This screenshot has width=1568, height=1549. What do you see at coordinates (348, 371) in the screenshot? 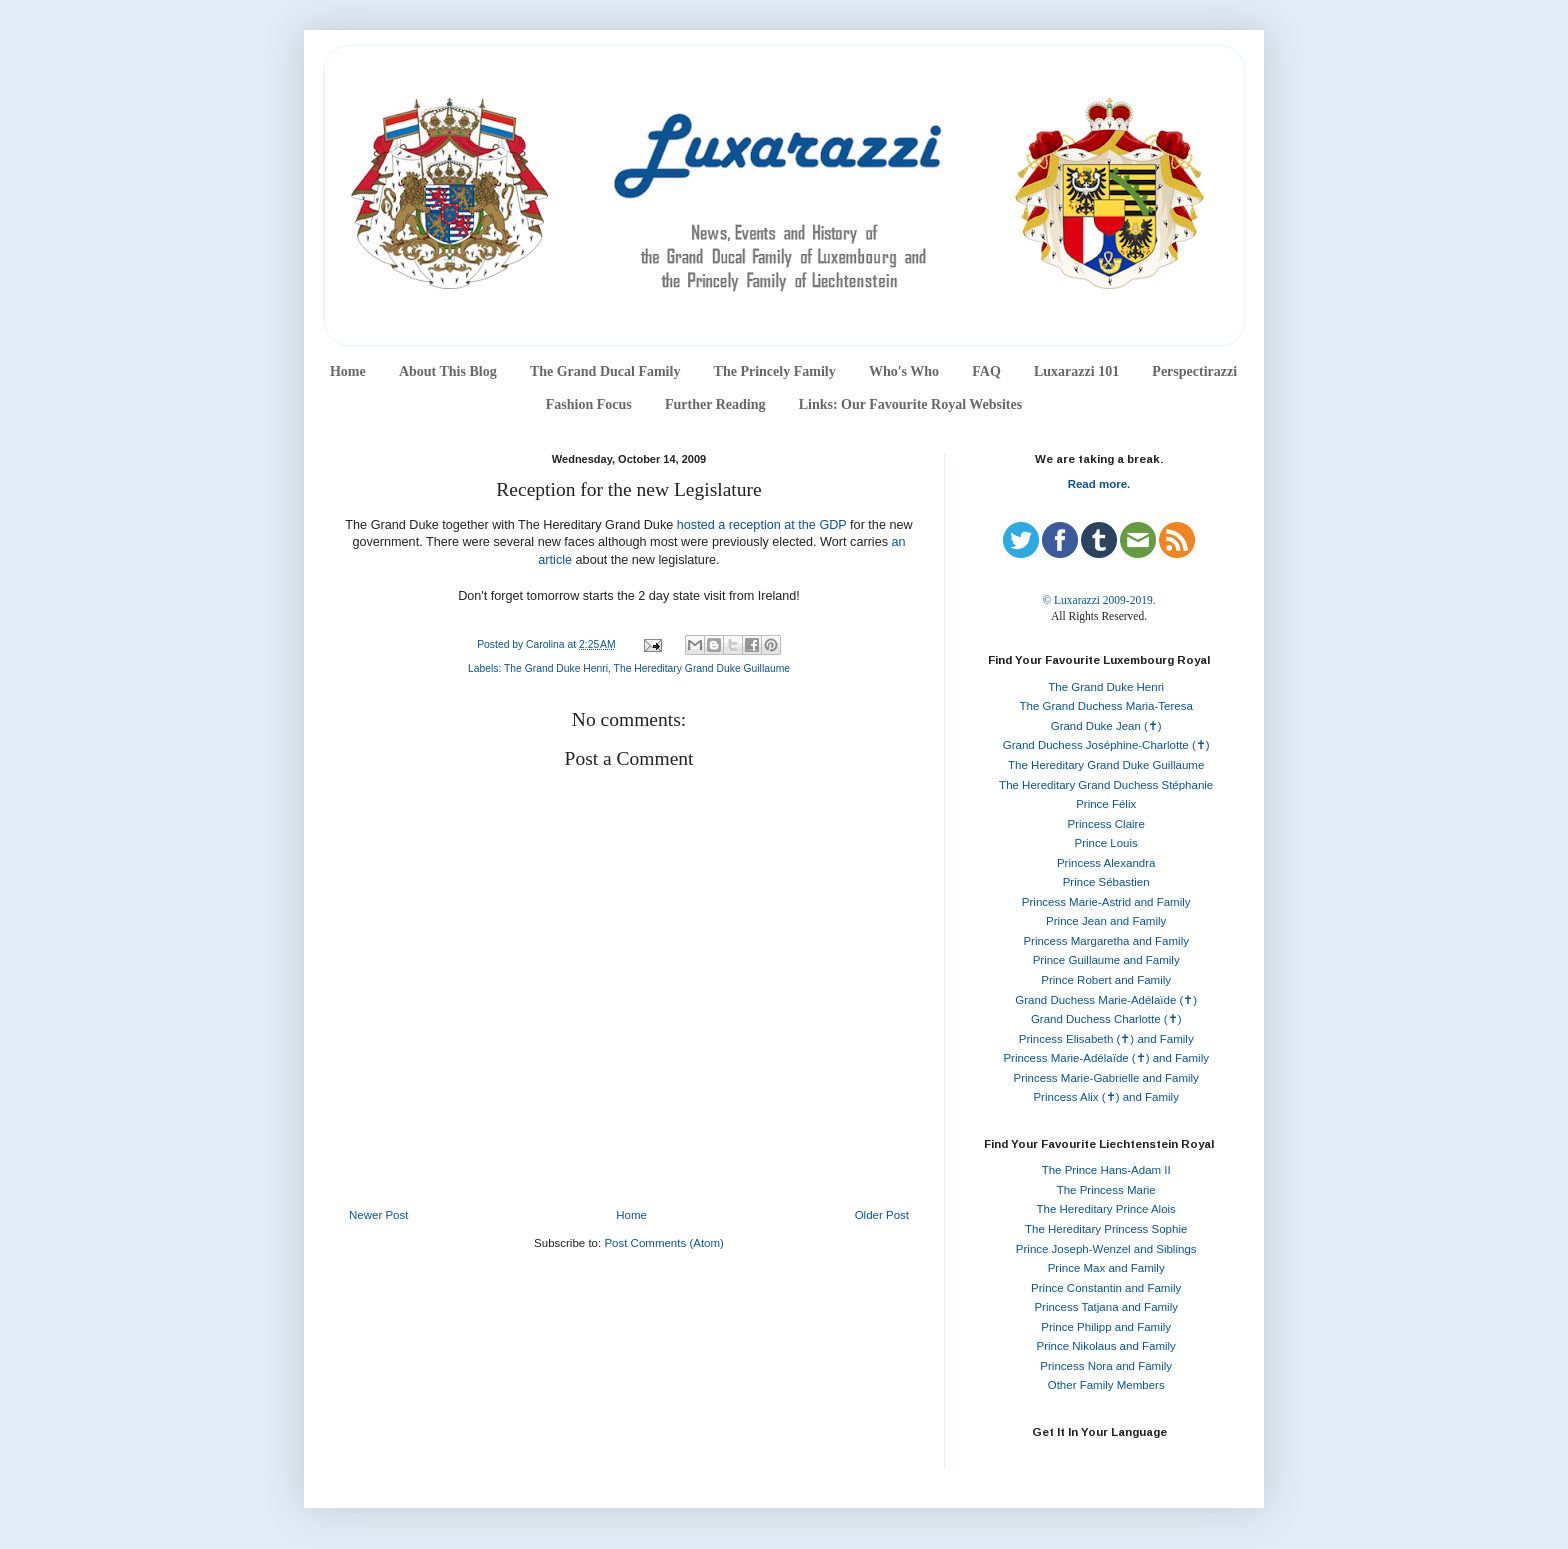
I see `Home` at bounding box center [348, 371].